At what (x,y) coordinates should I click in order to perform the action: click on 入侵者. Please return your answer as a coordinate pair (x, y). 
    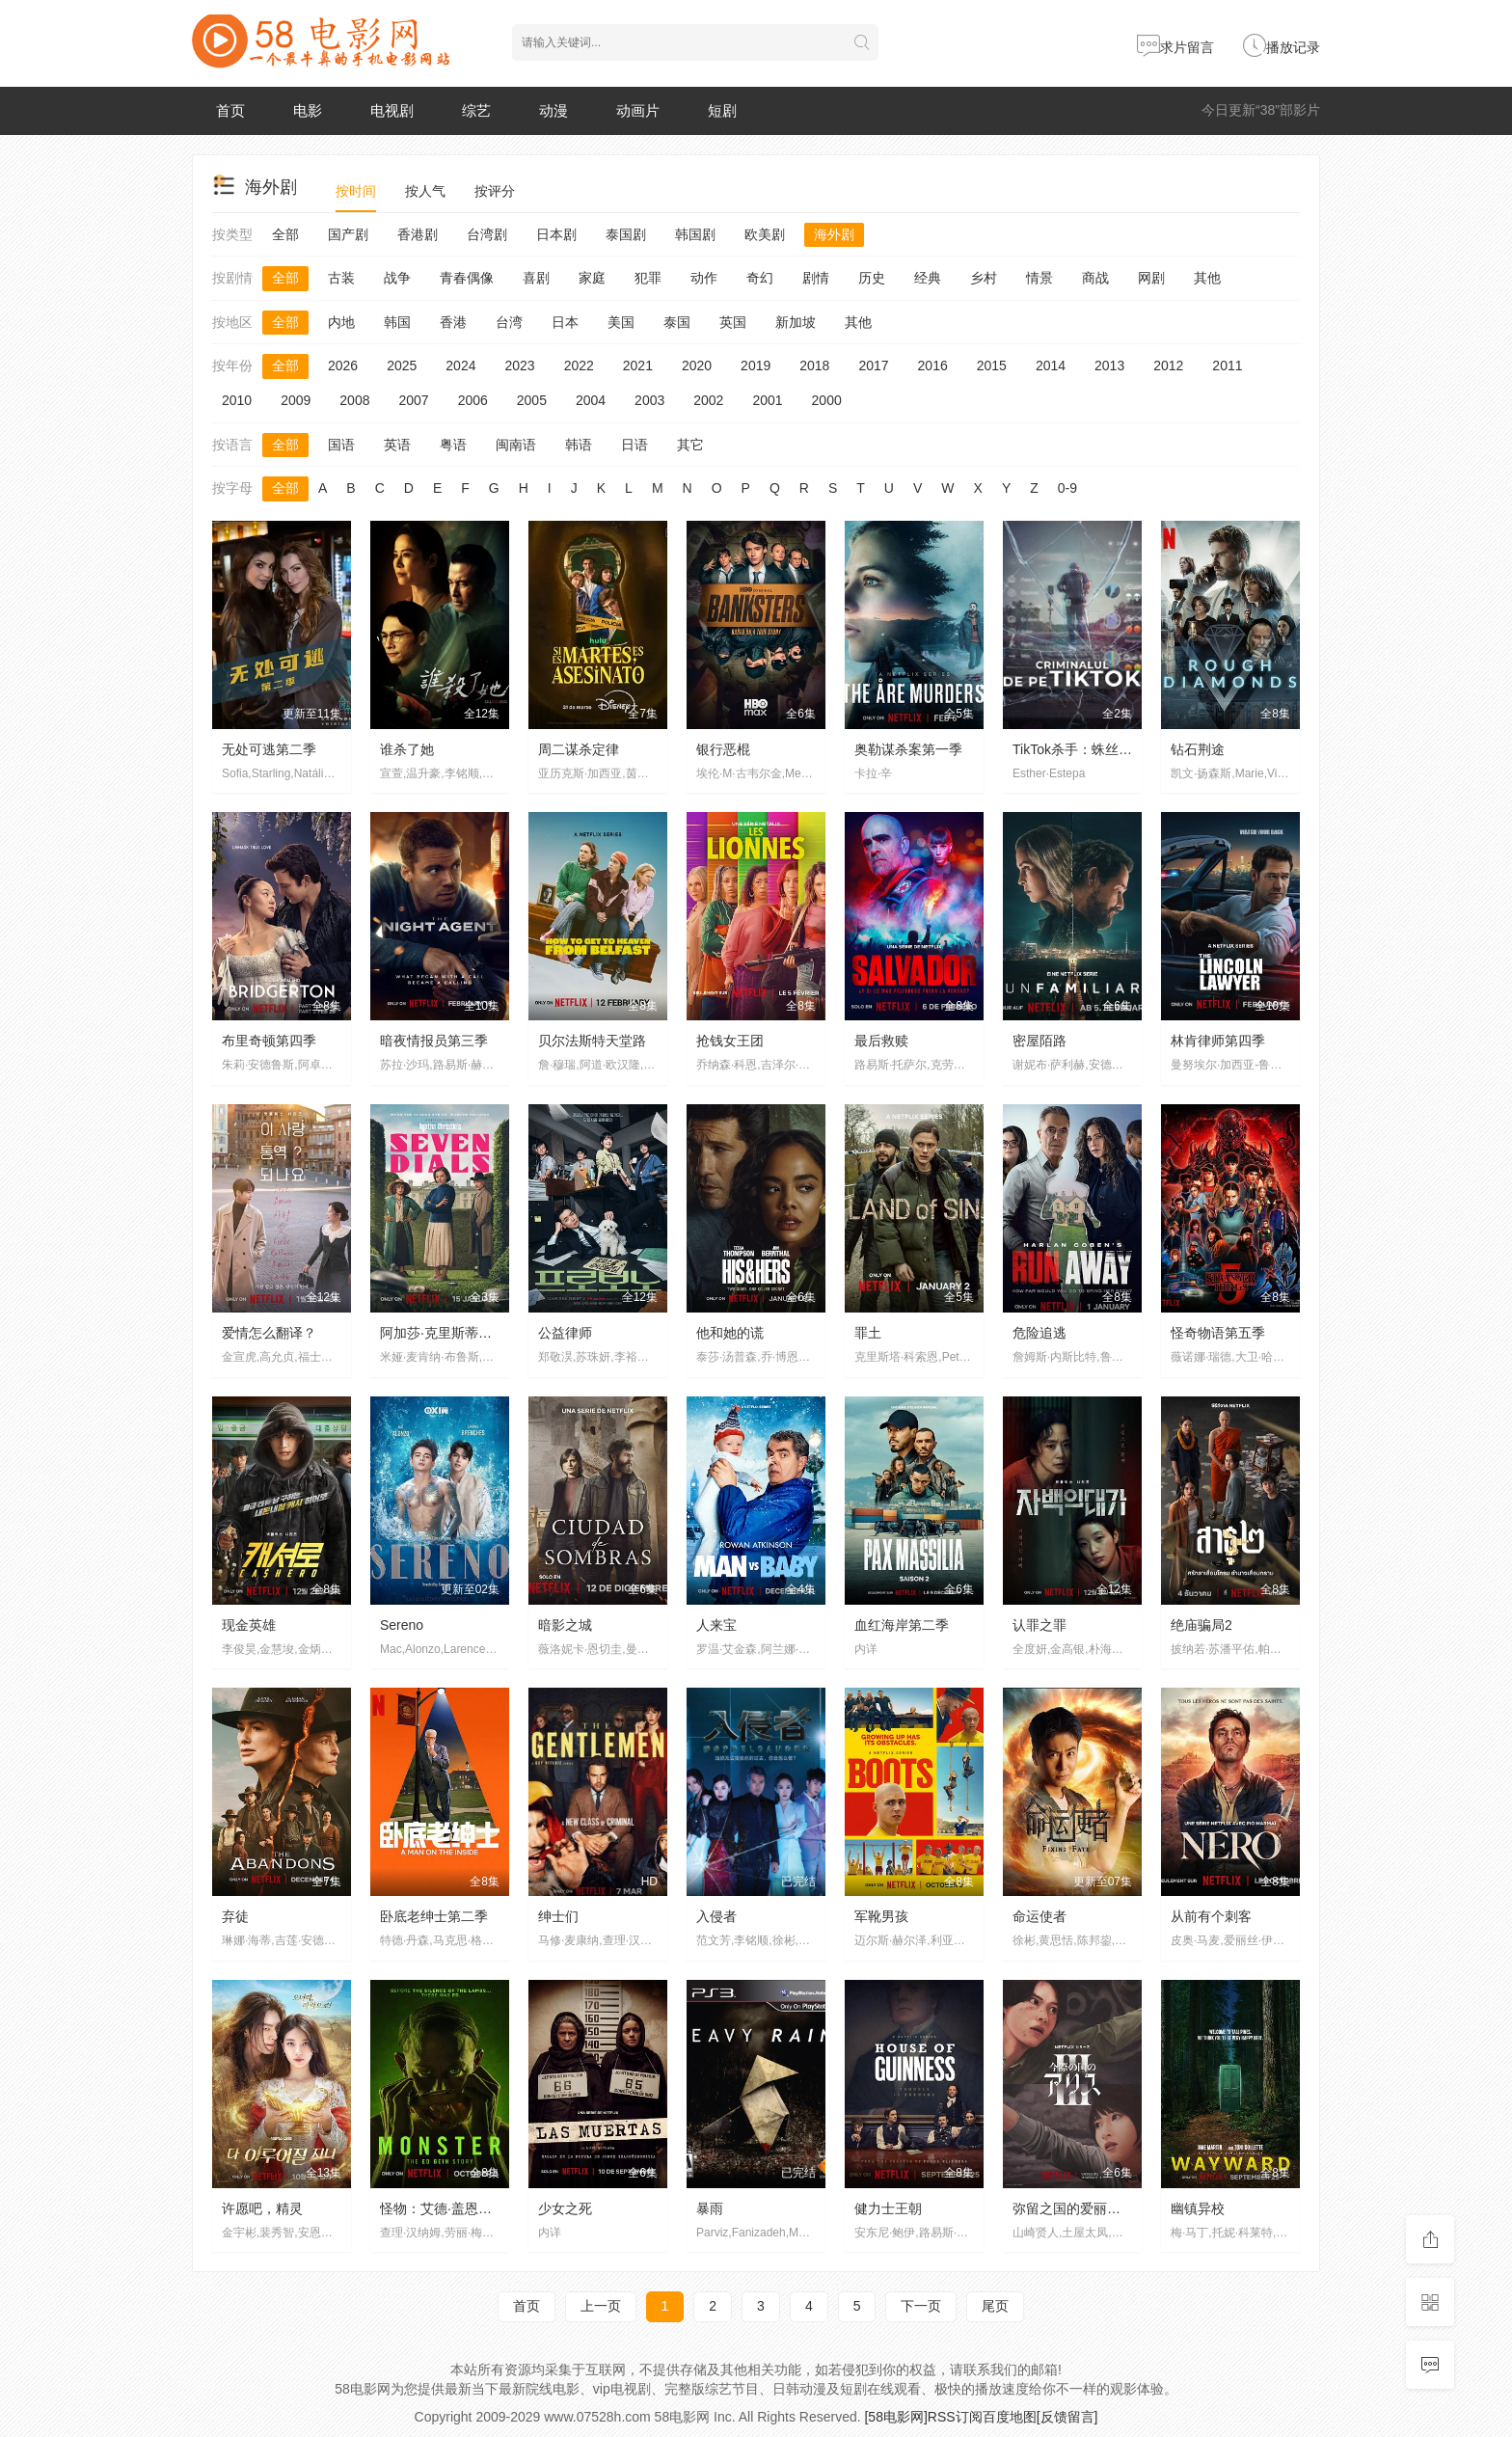
    Looking at the image, I should click on (716, 1916).